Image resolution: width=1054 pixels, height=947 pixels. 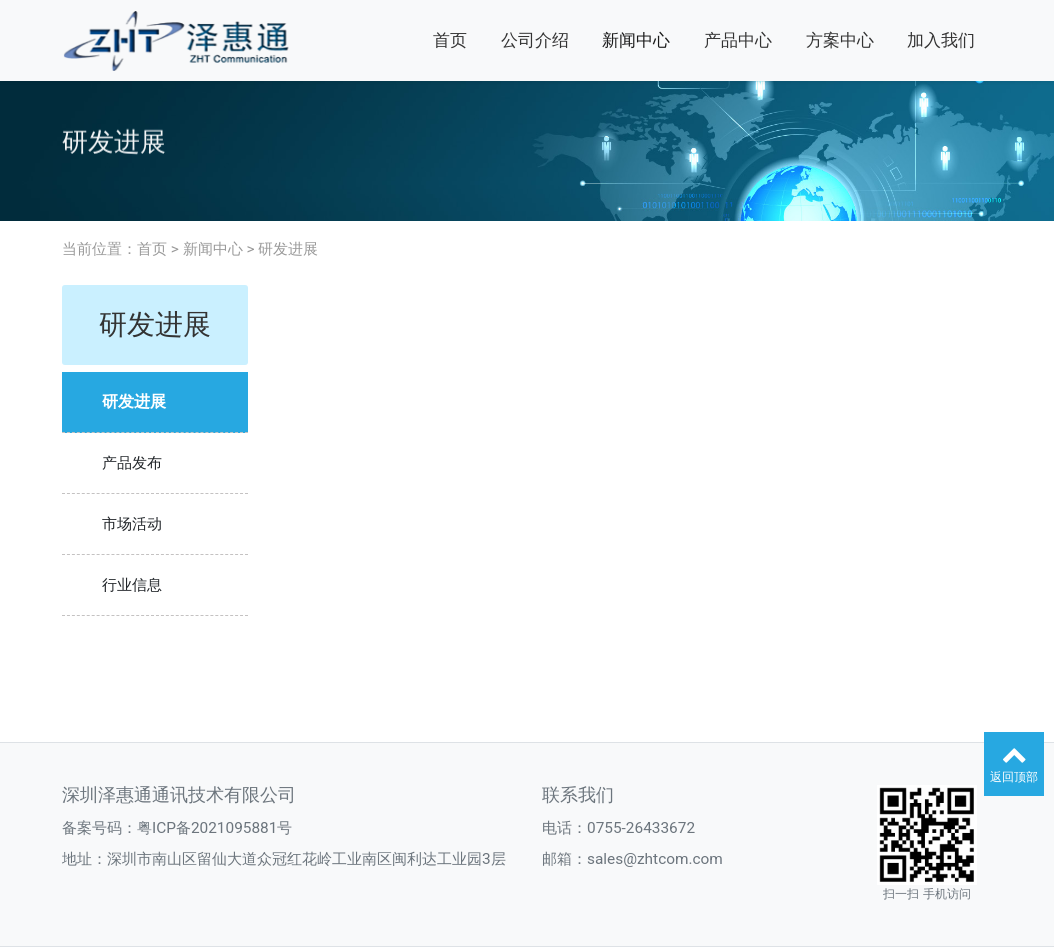 What do you see at coordinates (535, 40) in the screenshot?
I see `公司介绍` at bounding box center [535, 40].